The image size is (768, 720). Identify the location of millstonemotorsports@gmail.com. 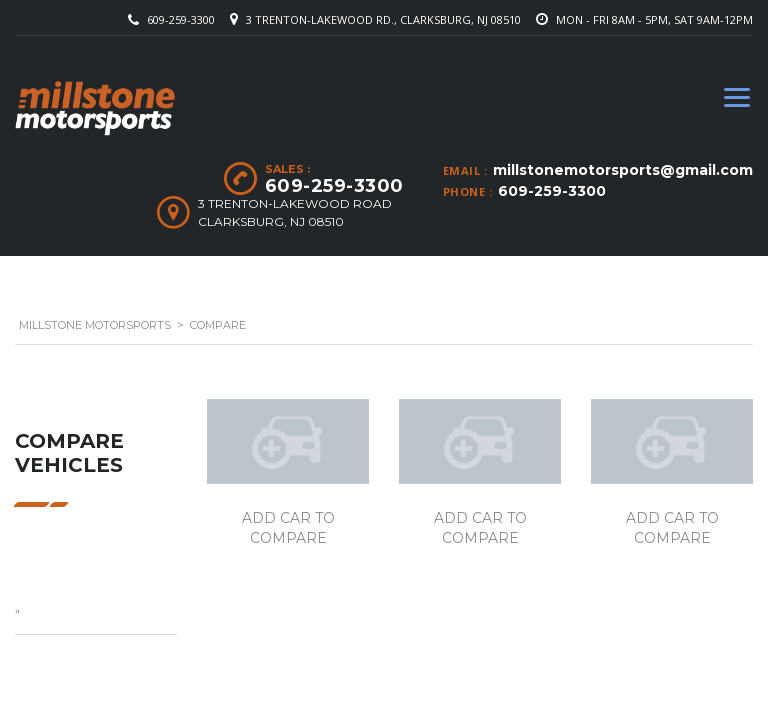
(623, 170).